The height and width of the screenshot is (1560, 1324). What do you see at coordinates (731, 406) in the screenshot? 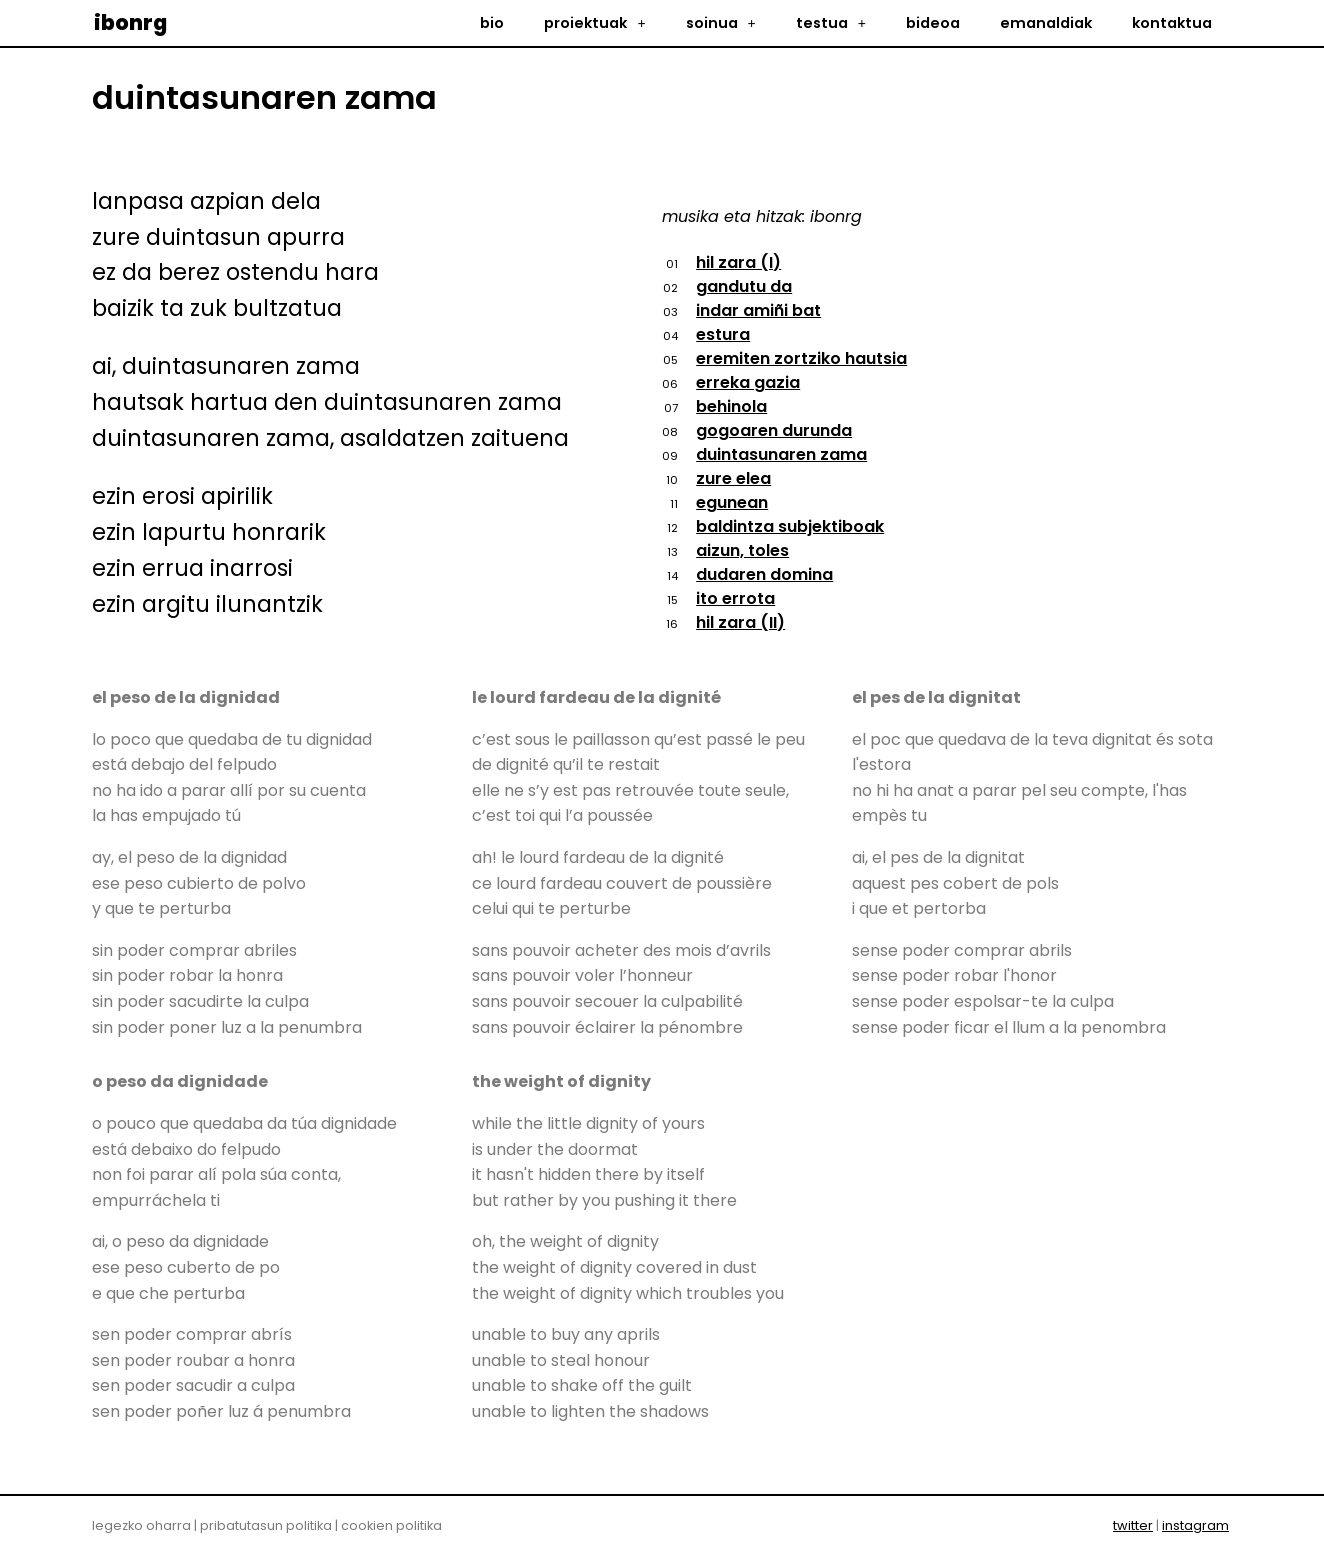
I see `behinola` at bounding box center [731, 406].